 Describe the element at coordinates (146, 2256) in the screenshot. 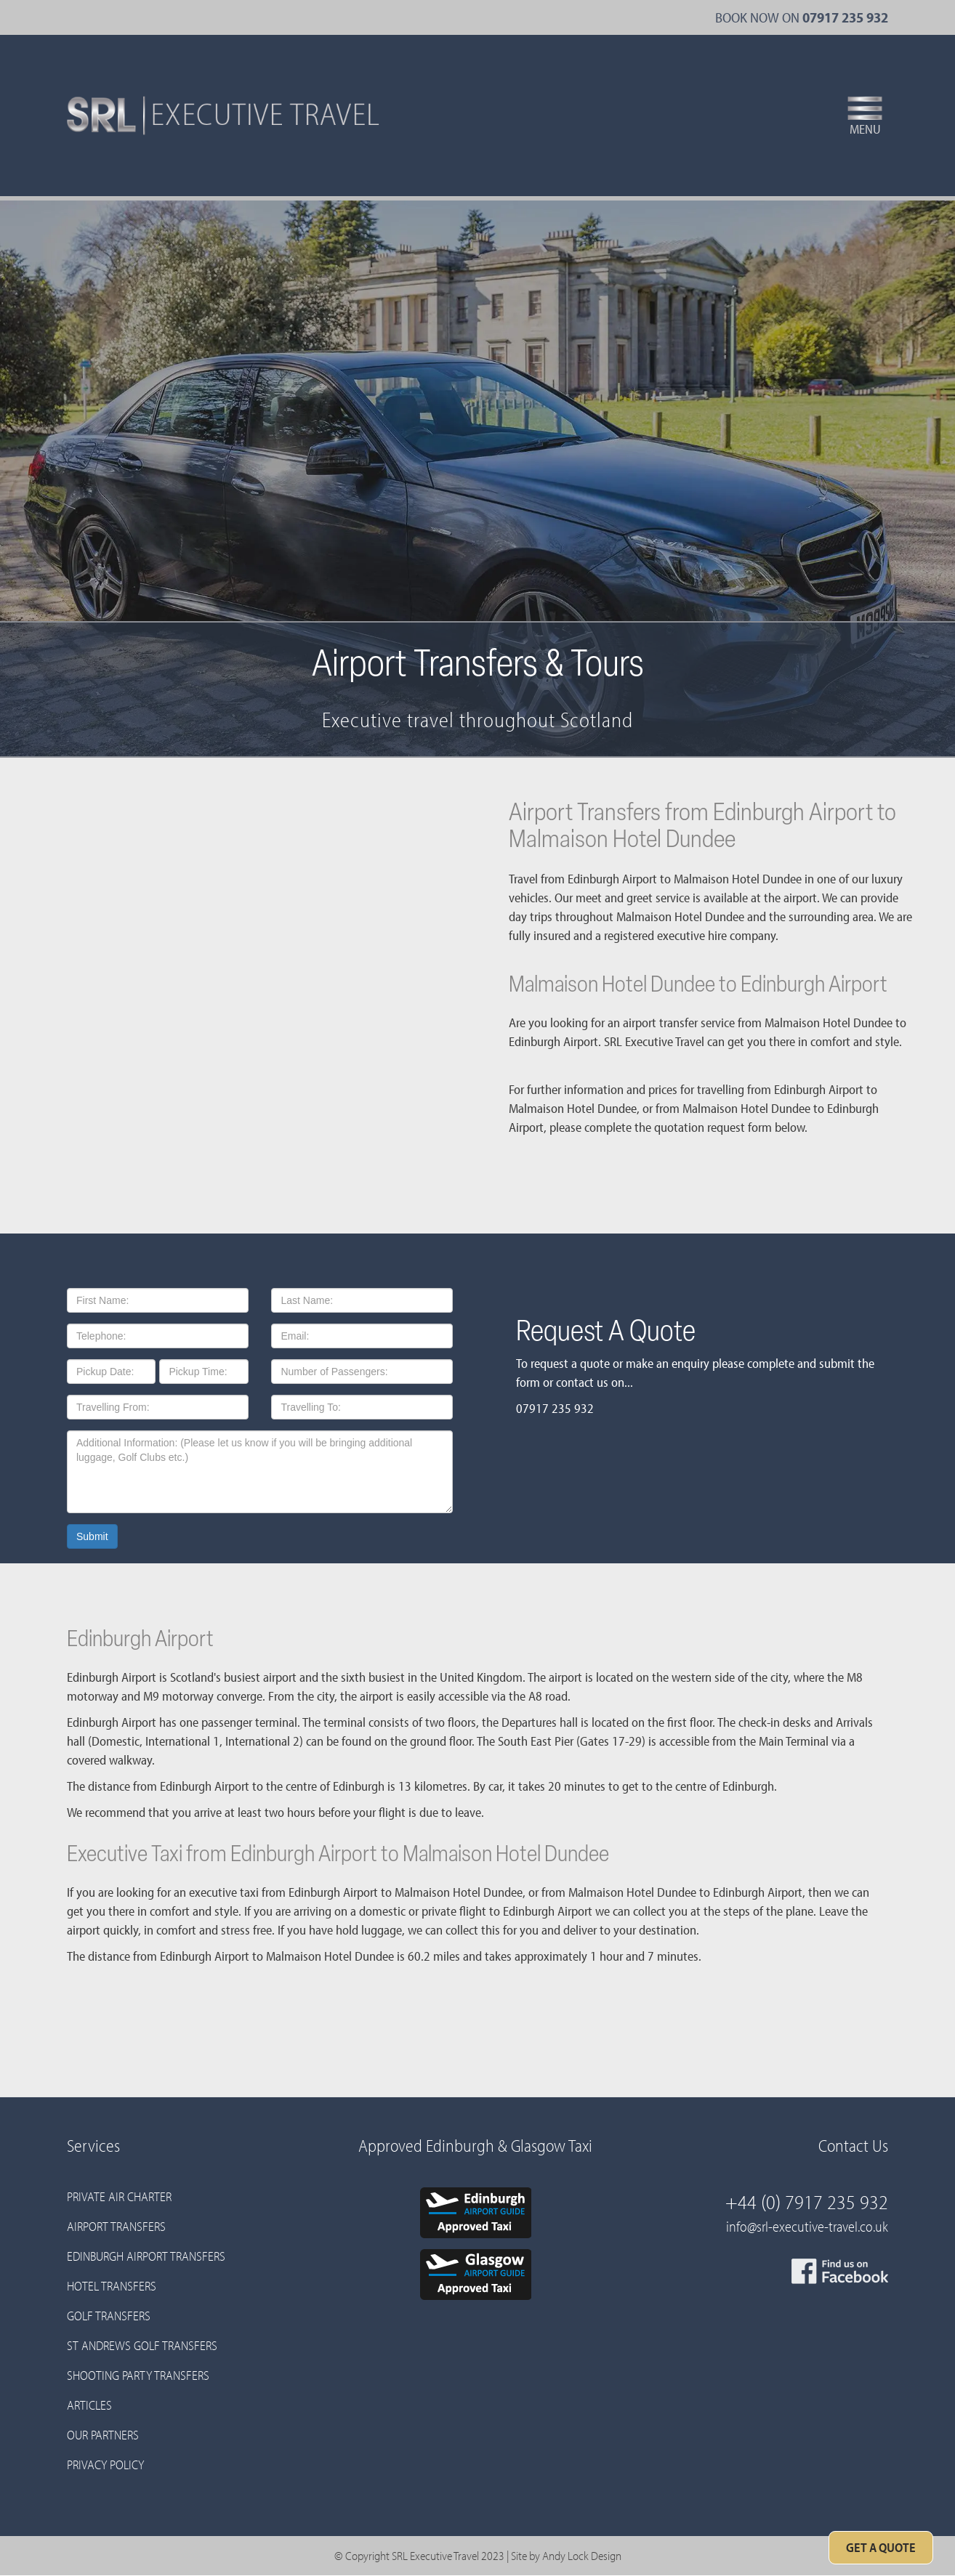

I see `Edinburgh Airport Transfers` at that location.